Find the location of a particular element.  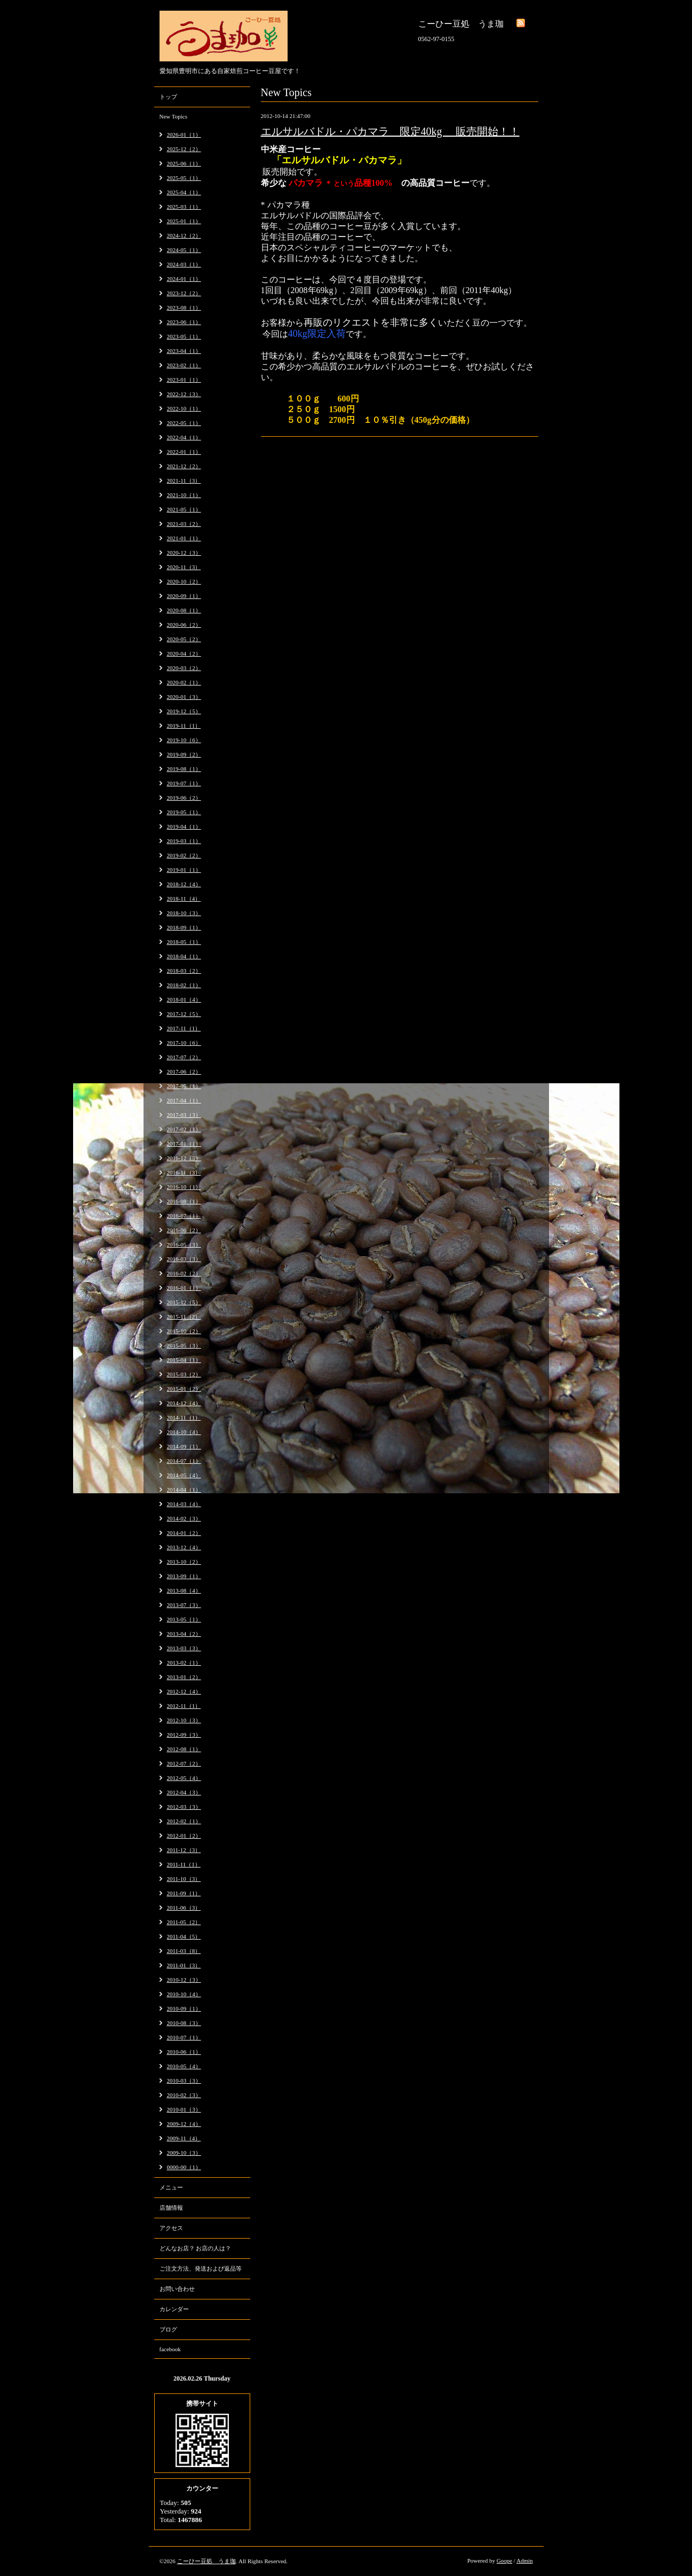

2021-01（1） is located at coordinates (184, 538).